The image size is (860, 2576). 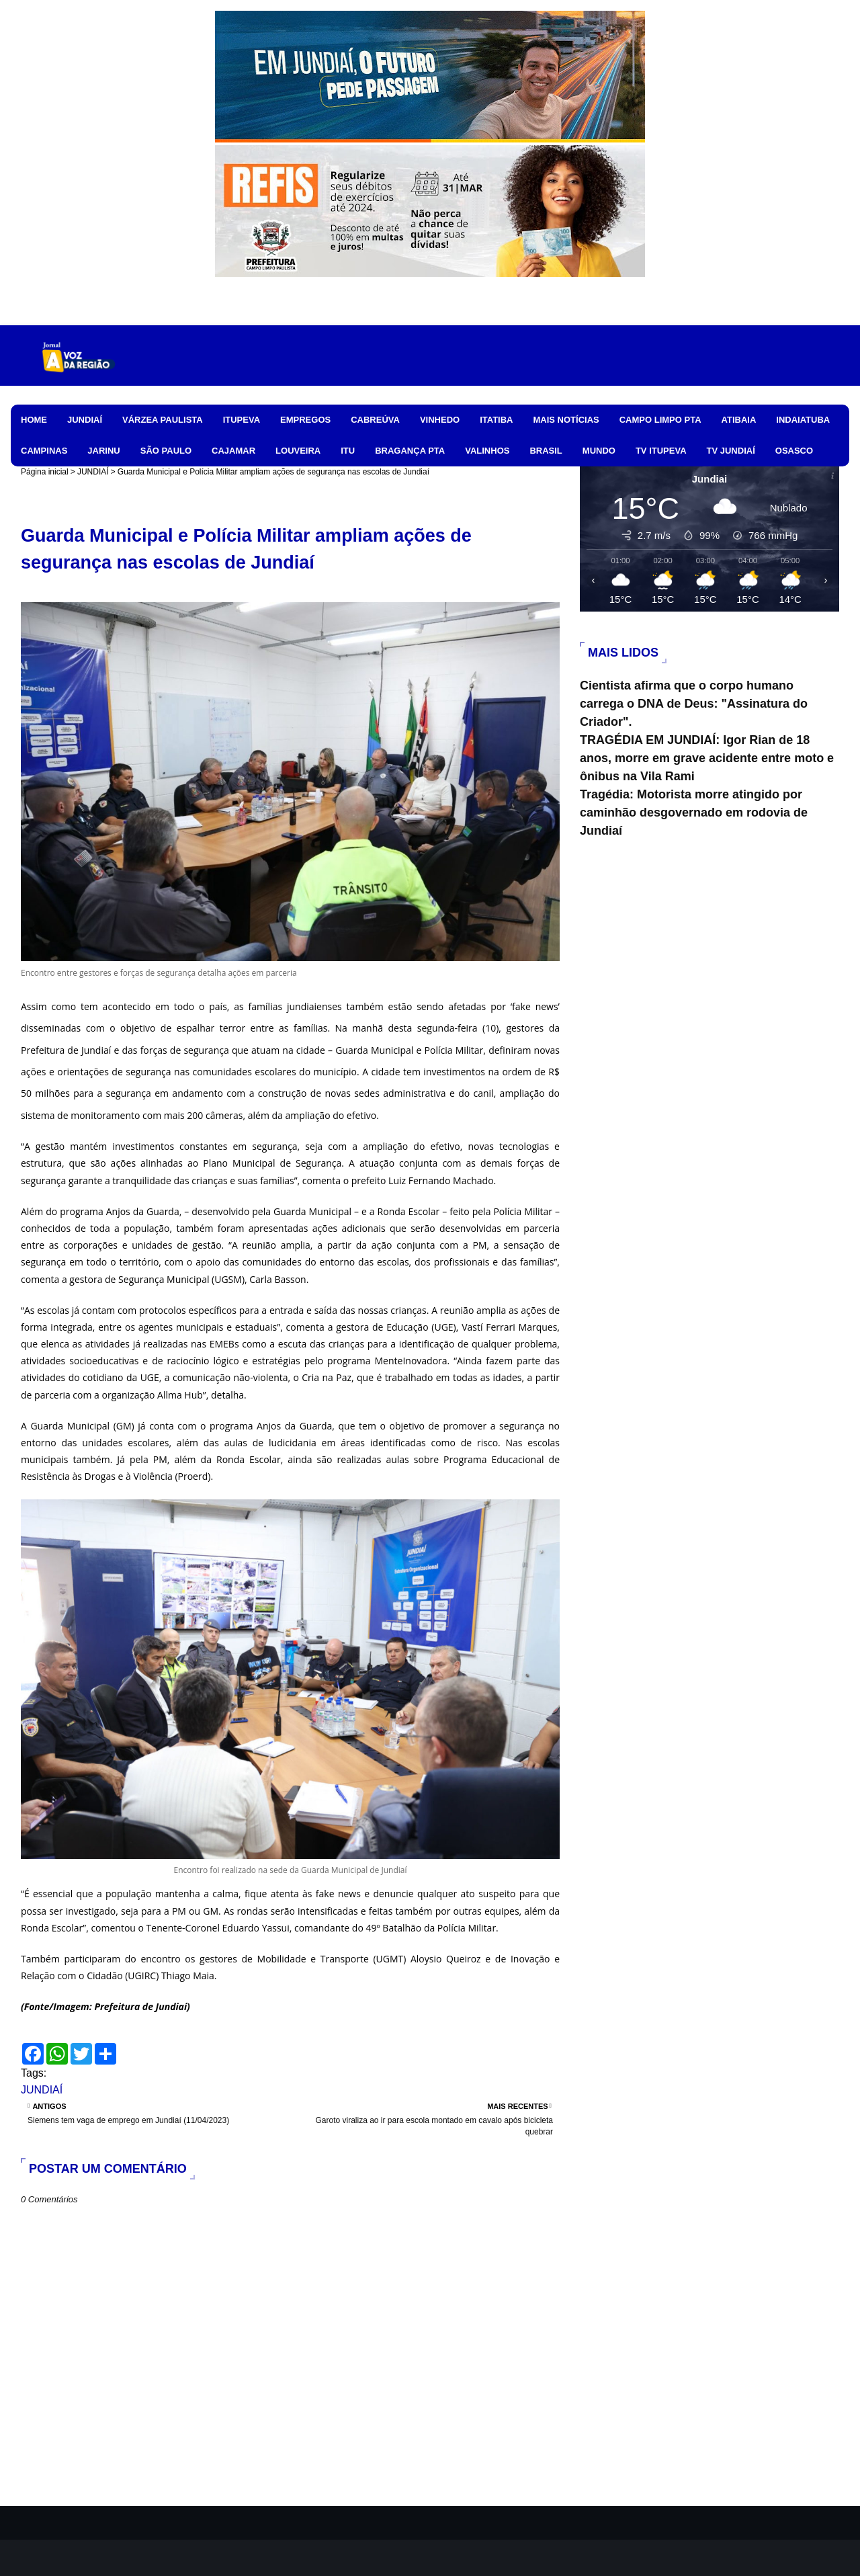 I want to click on OSASCO [menuitem], so click(x=794, y=451).